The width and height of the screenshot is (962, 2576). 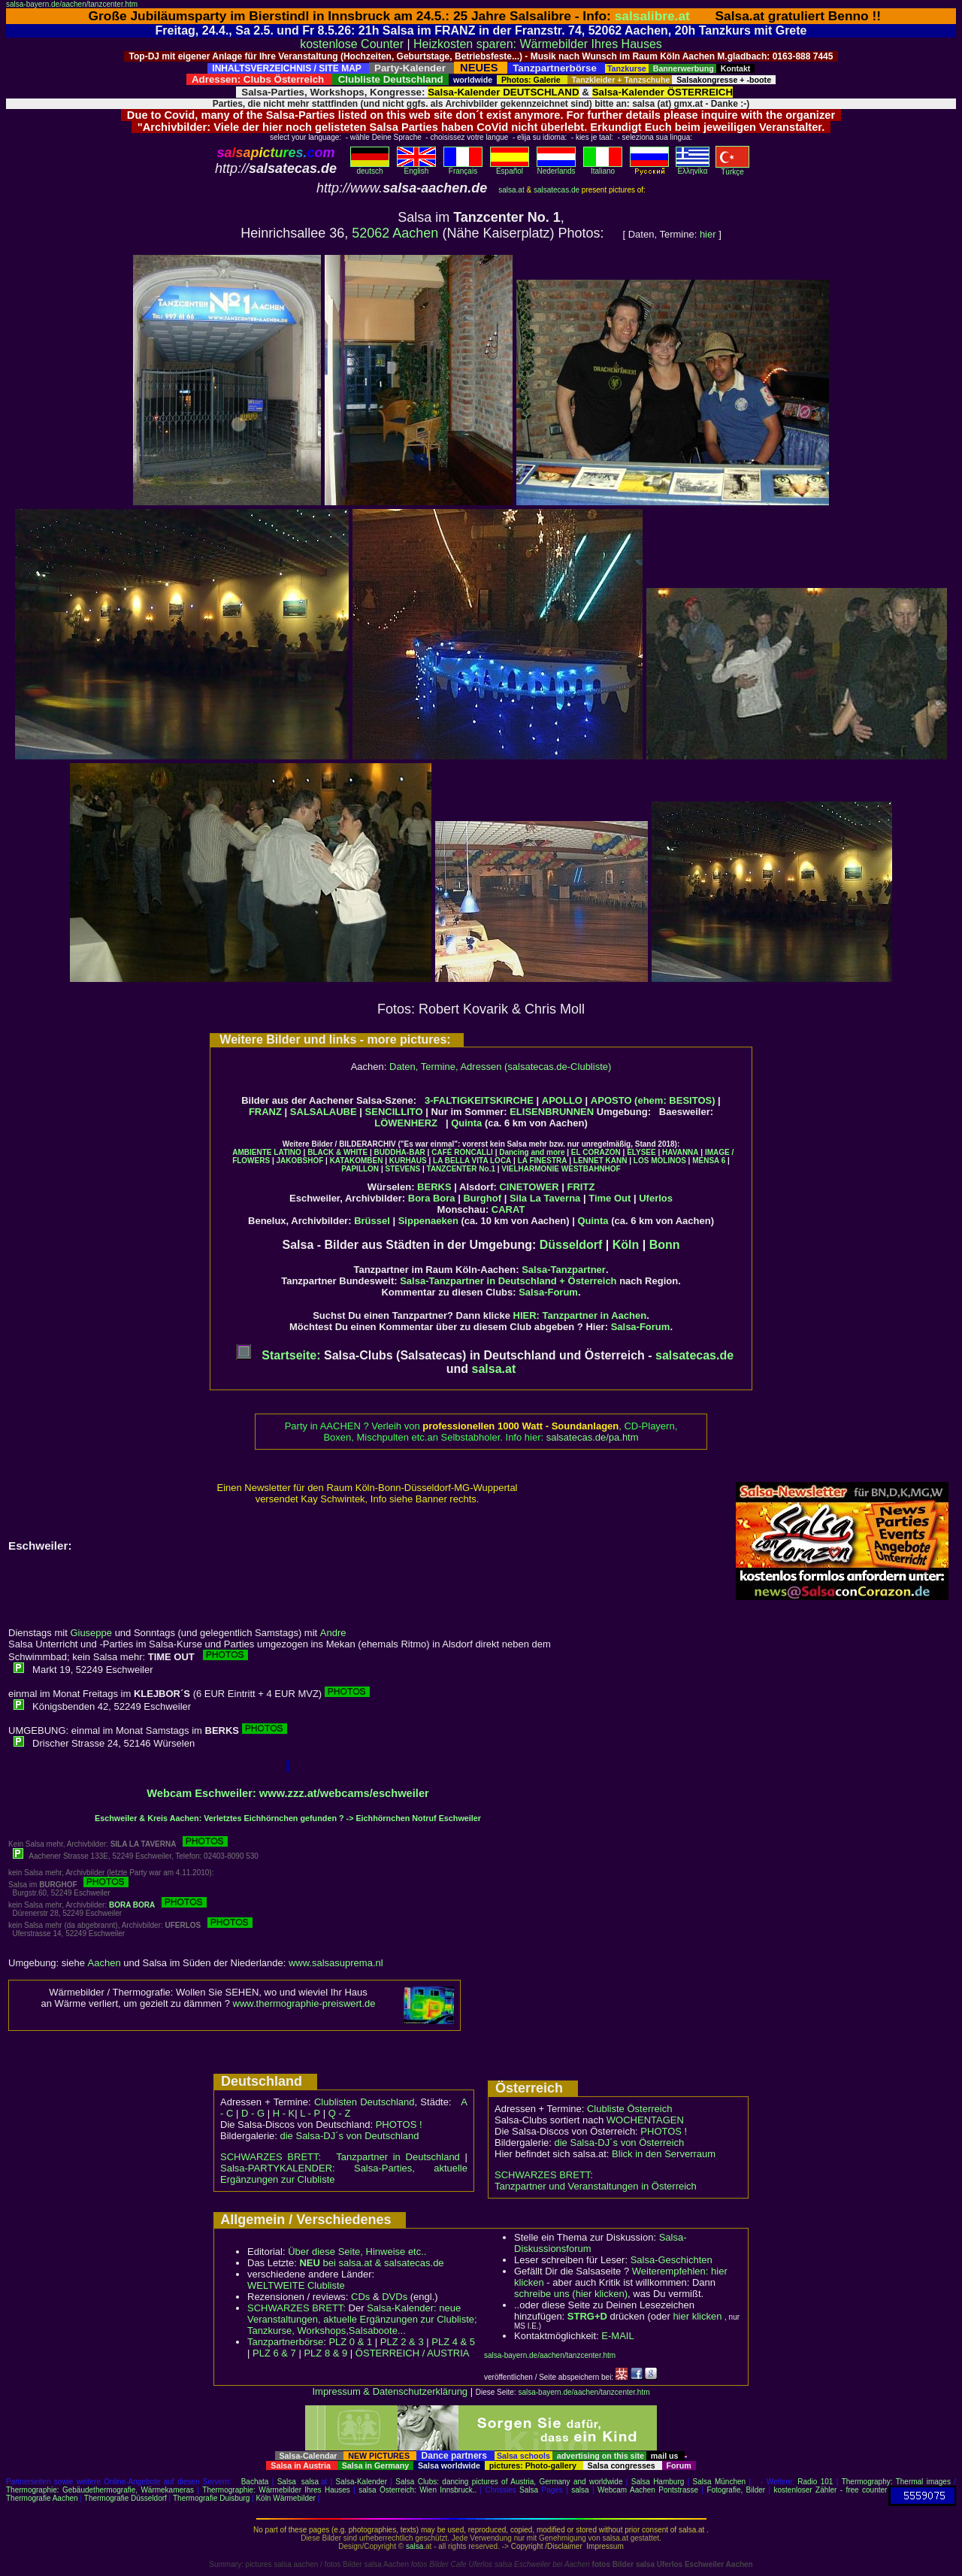 What do you see at coordinates (100, 2490) in the screenshot?
I see `Thermographie: Gebäudethermografie, Wärmekameras` at bounding box center [100, 2490].